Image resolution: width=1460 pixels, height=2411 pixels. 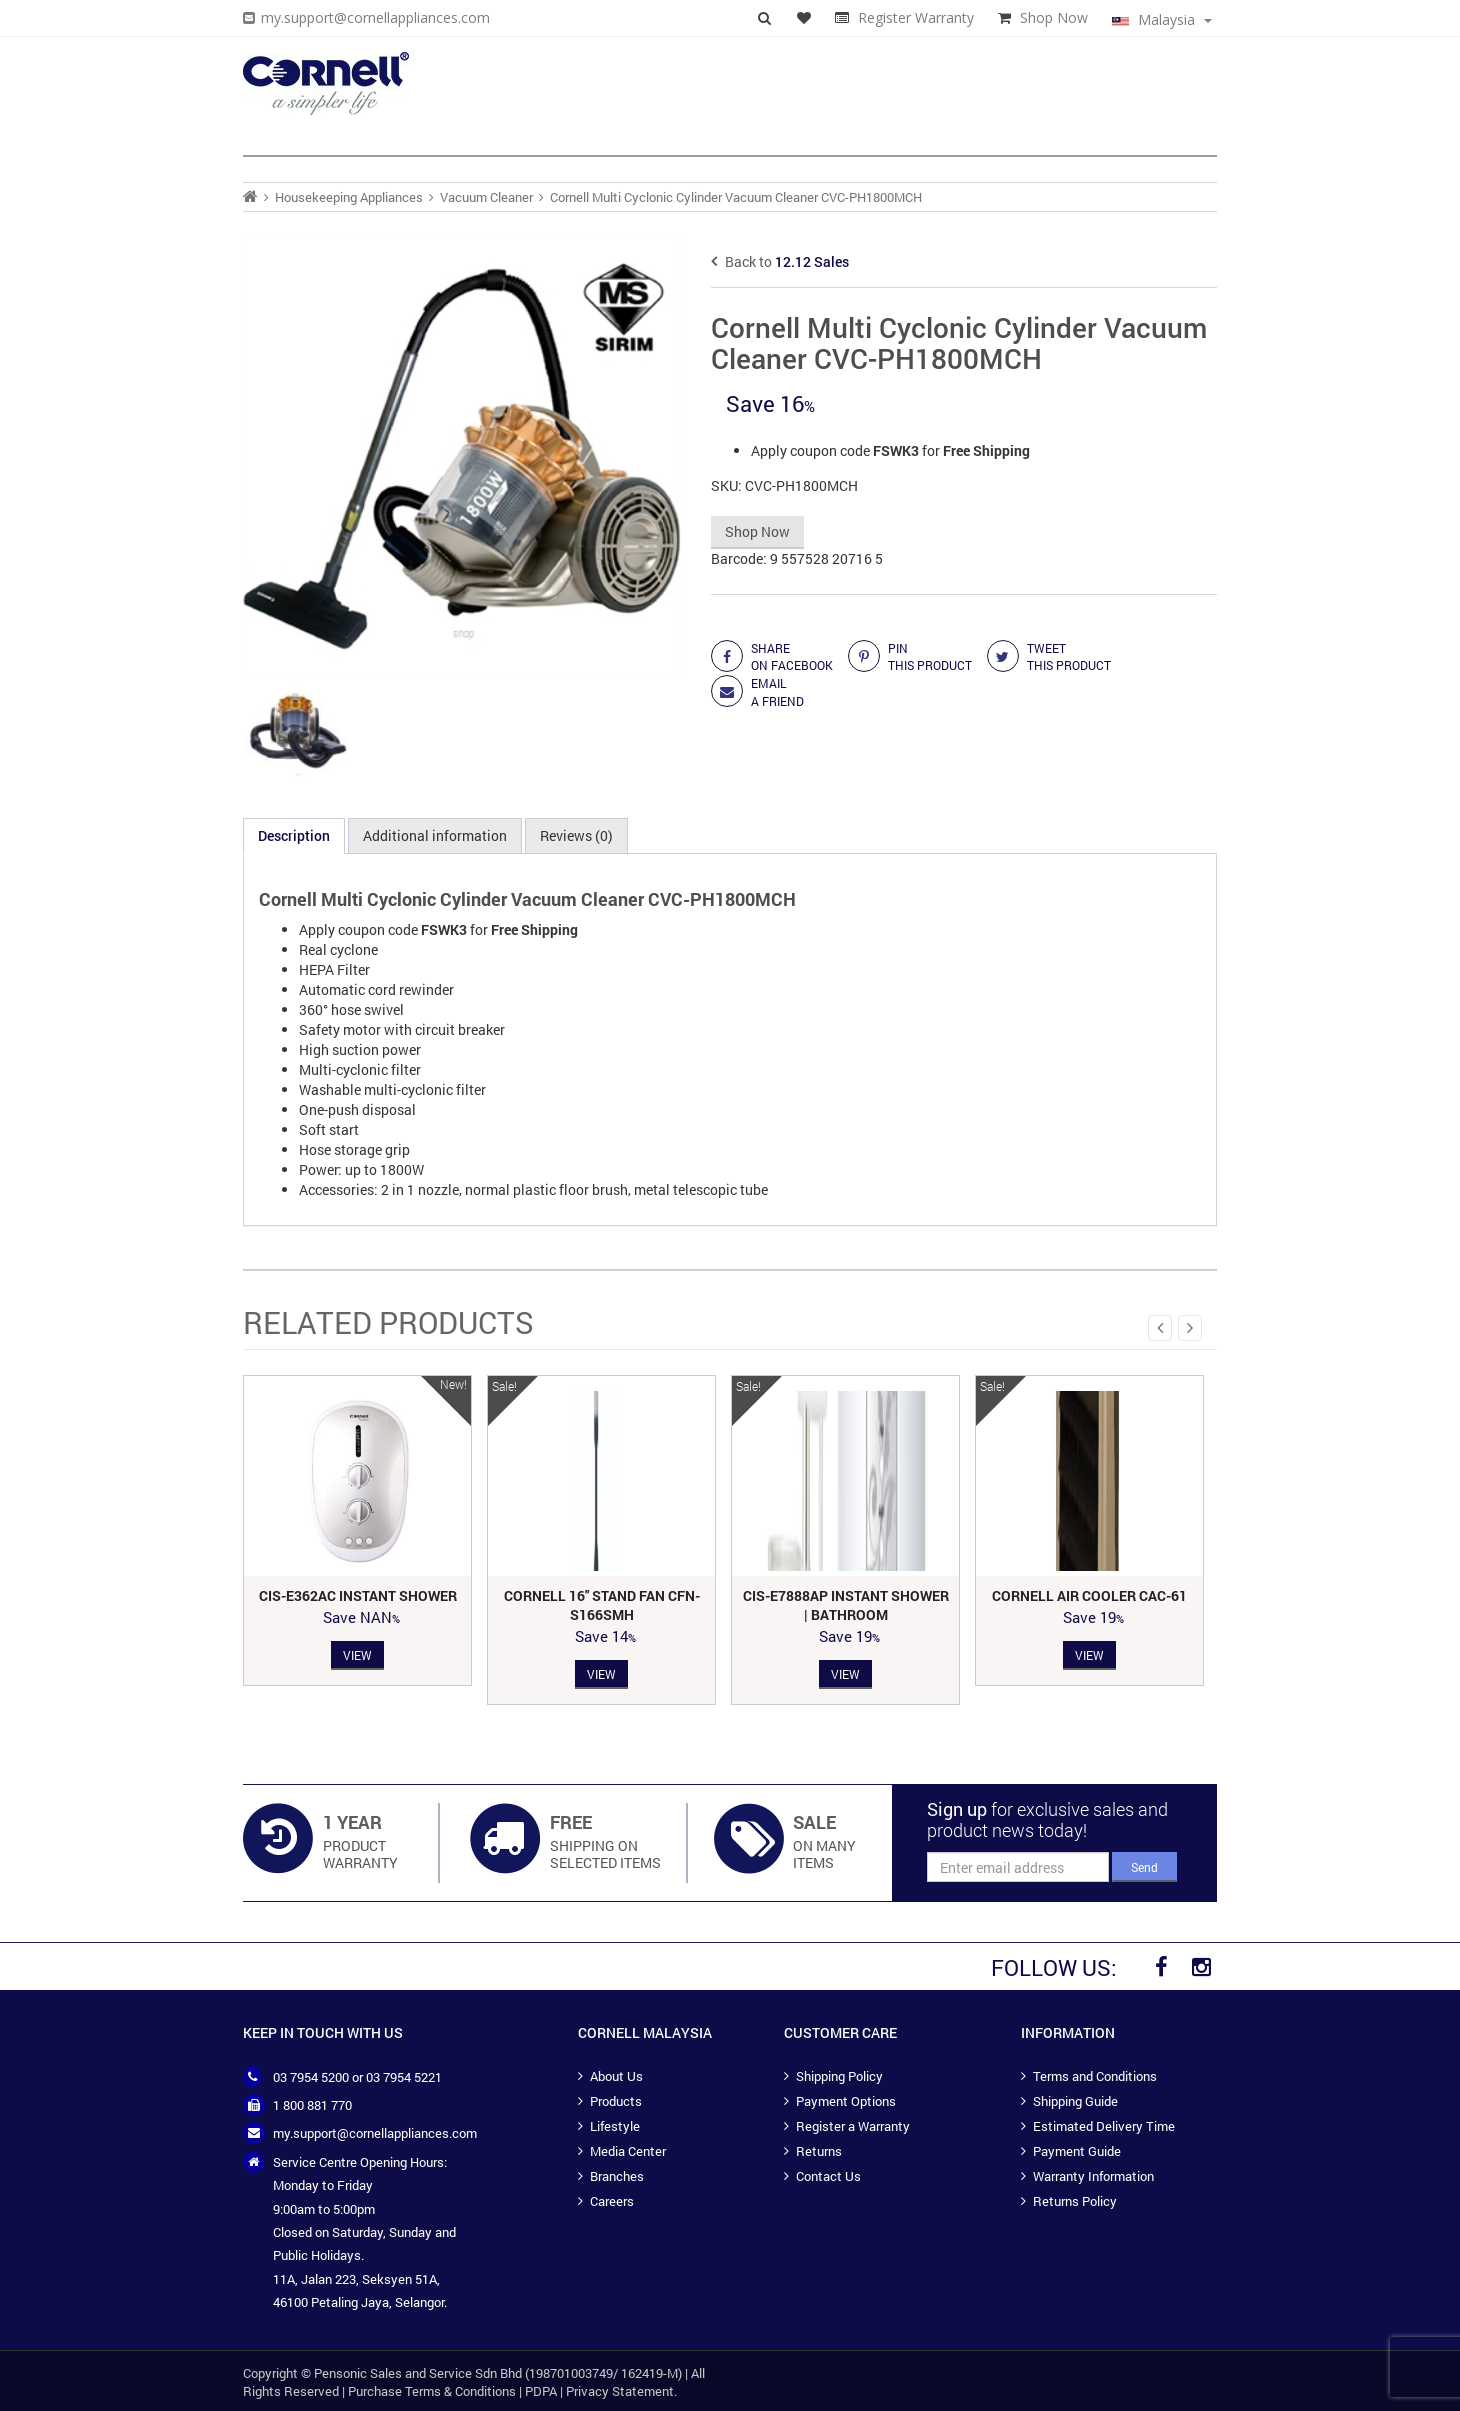 I want to click on Contact Us, so click(x=828, y=2176).